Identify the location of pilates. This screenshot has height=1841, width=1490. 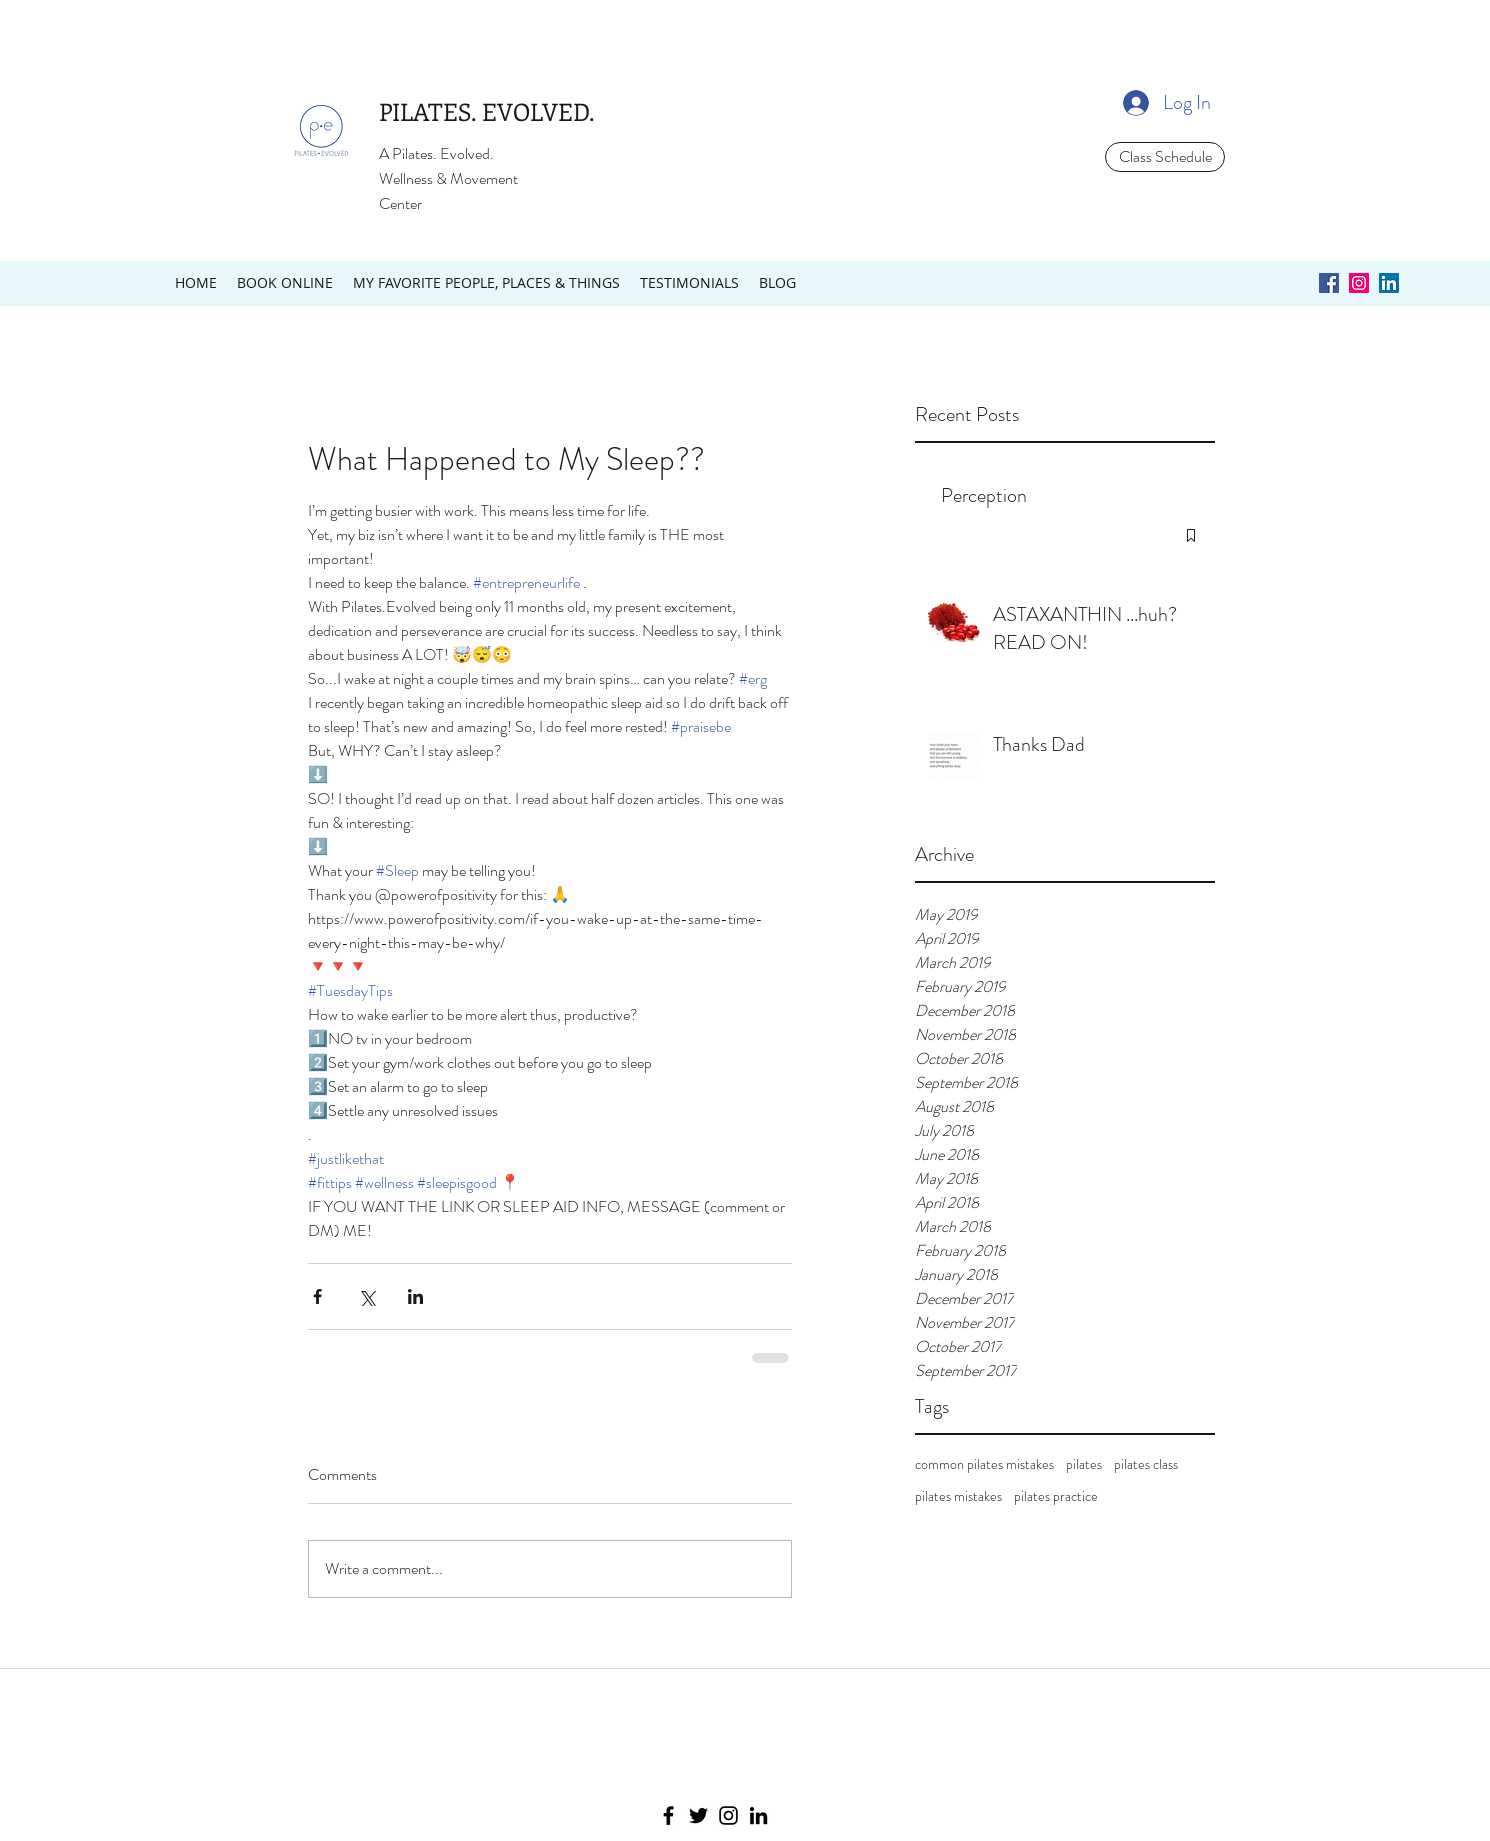
(1084, 1464).